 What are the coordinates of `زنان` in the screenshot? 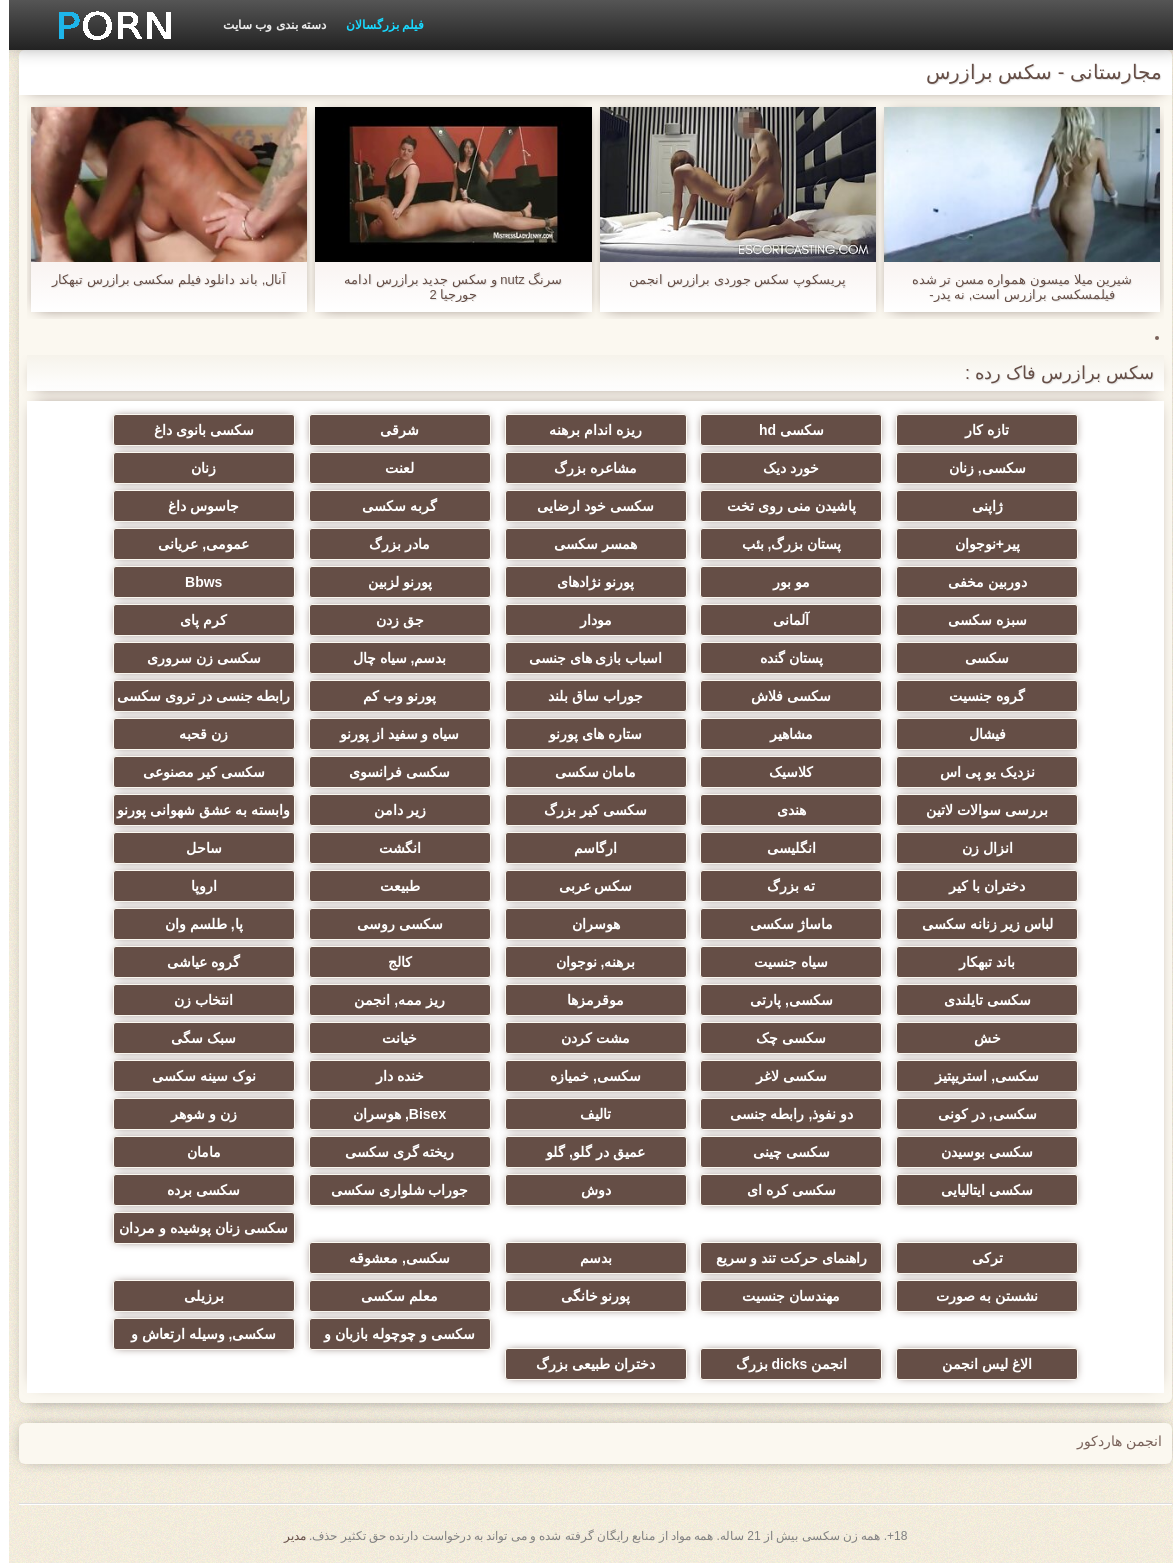 It's located at (194, 468).